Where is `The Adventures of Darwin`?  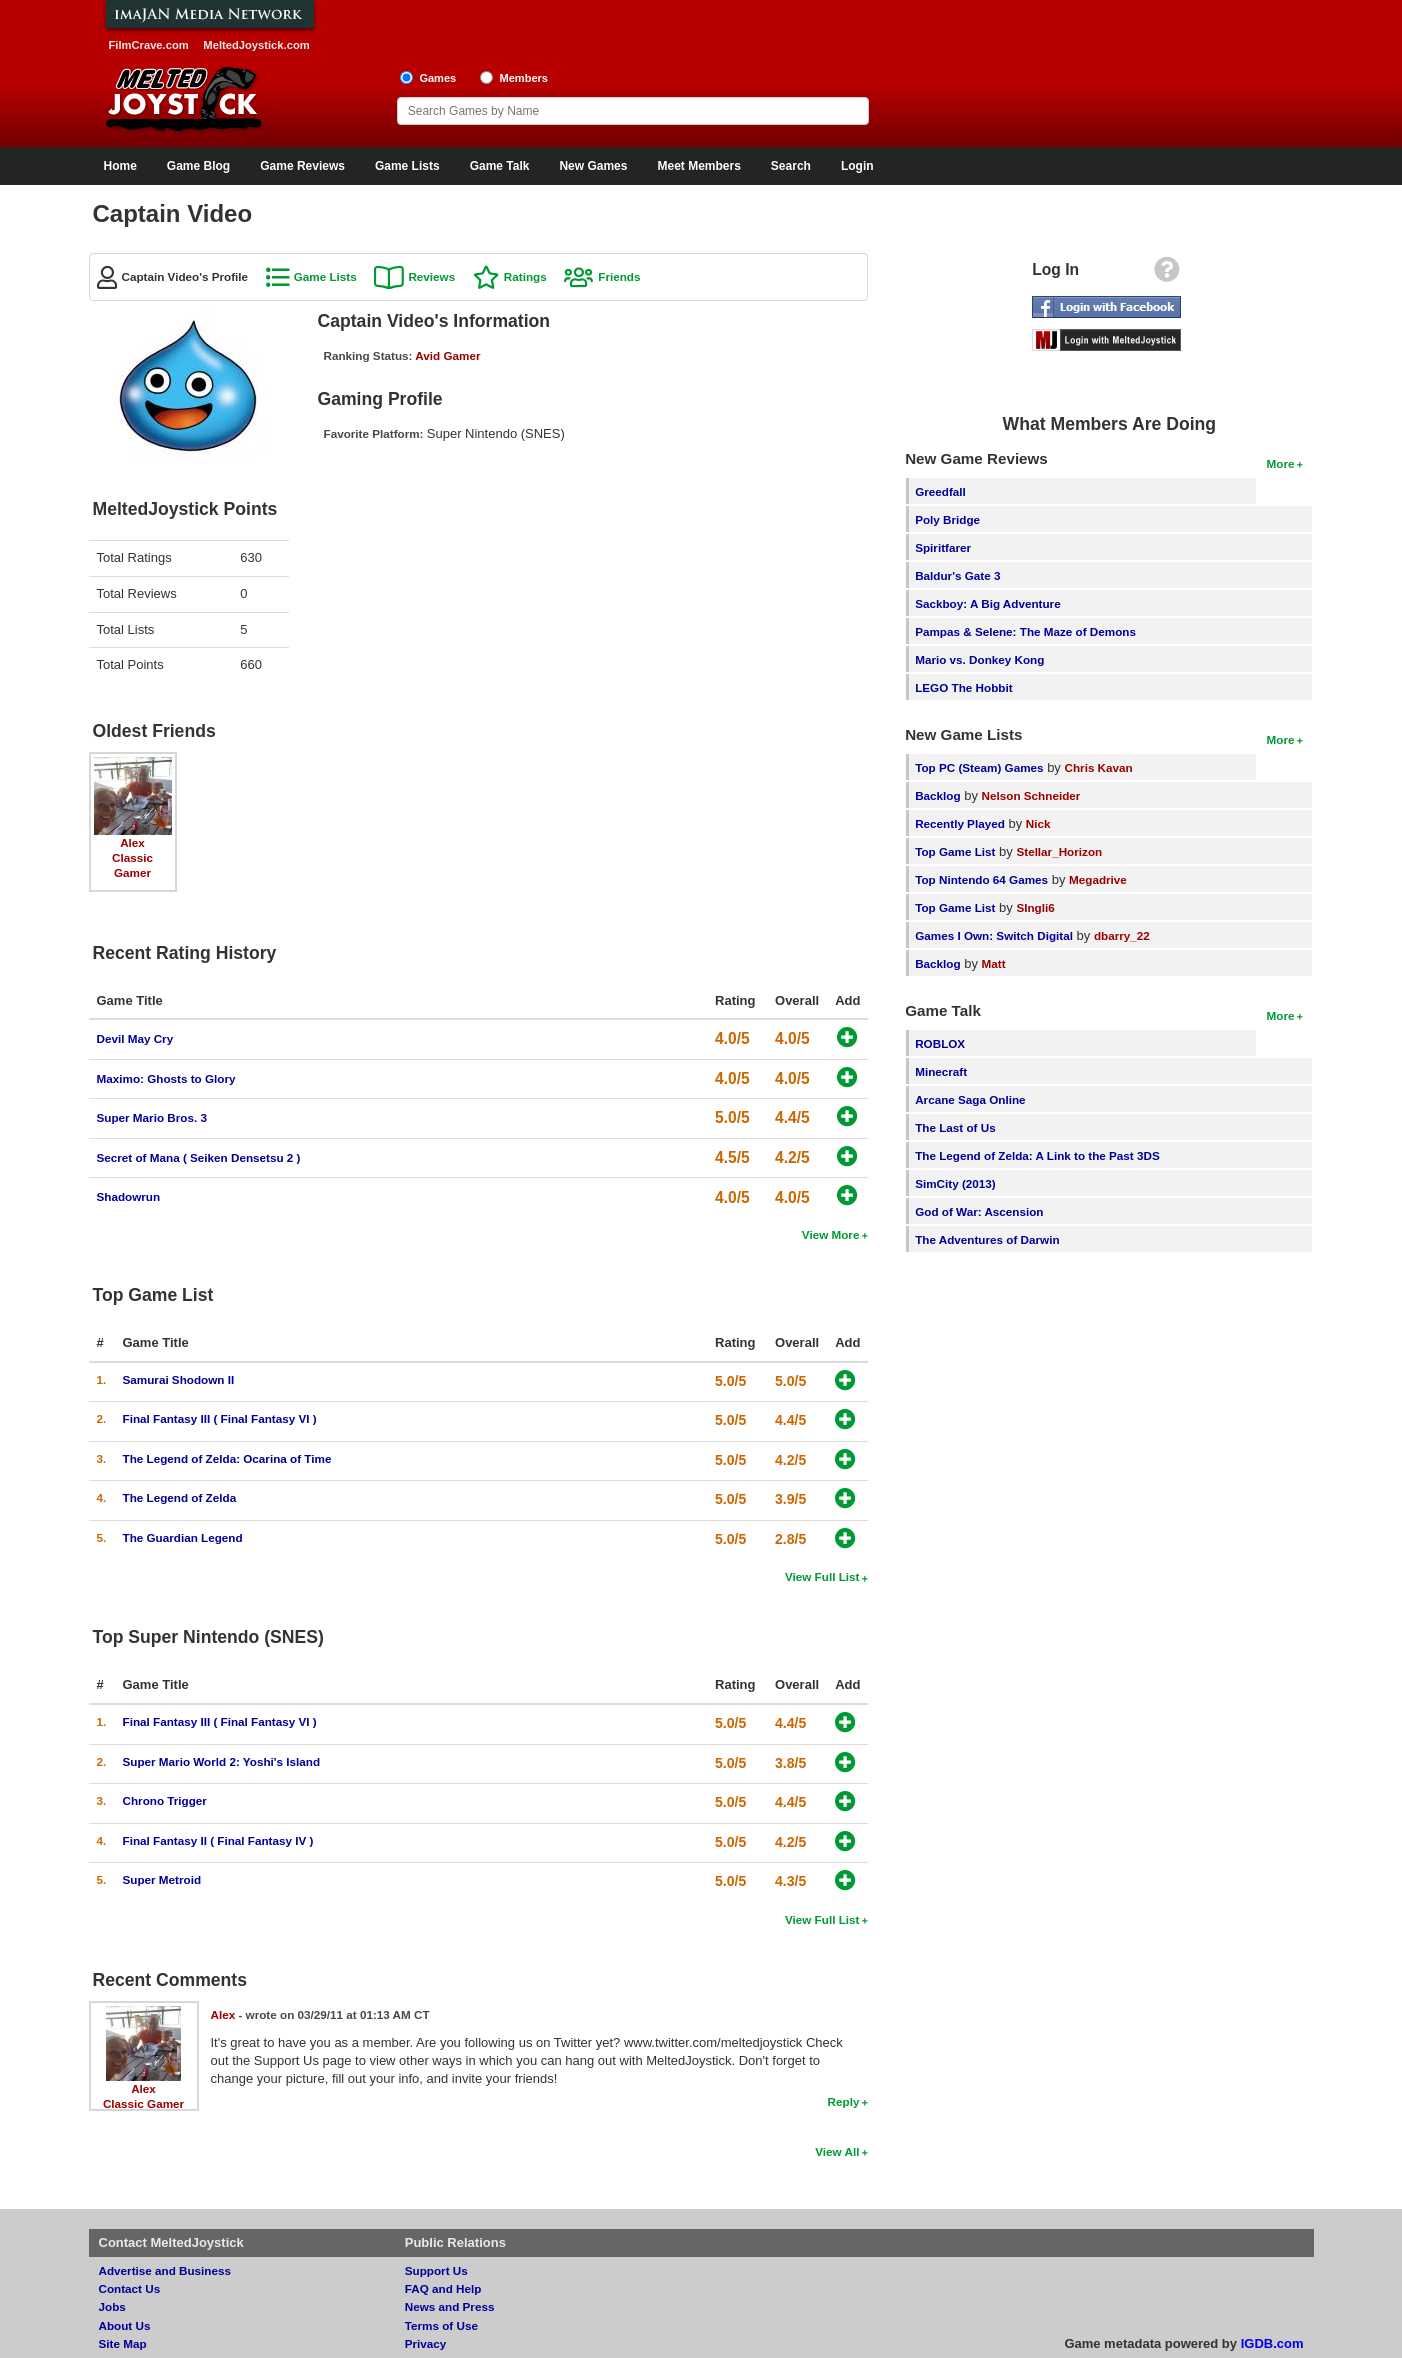
The Adventures of Darwin is located at coordinates (987, 1239).